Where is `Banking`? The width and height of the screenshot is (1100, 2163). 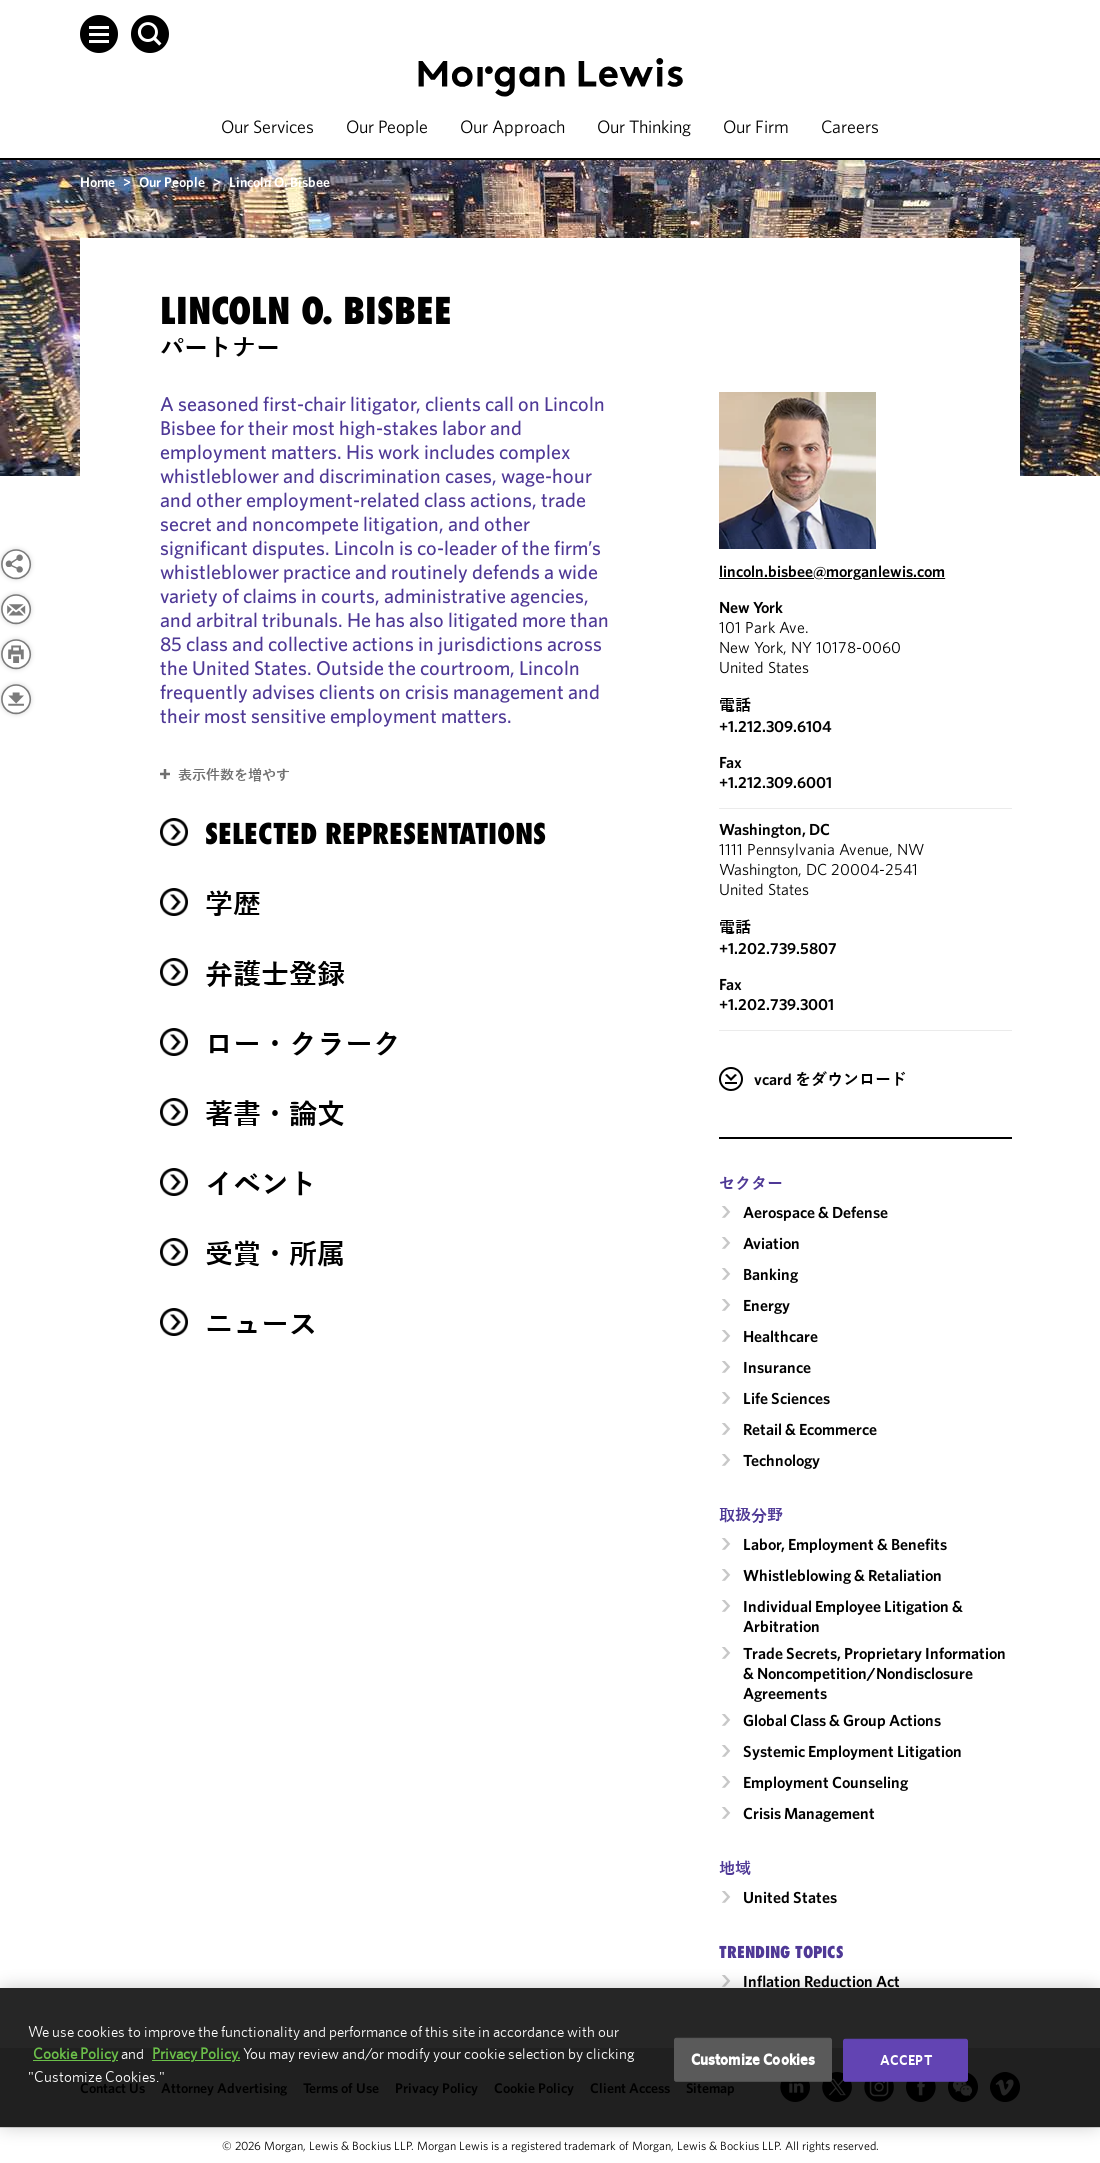 Banking is located at coordinates (770, 1274).